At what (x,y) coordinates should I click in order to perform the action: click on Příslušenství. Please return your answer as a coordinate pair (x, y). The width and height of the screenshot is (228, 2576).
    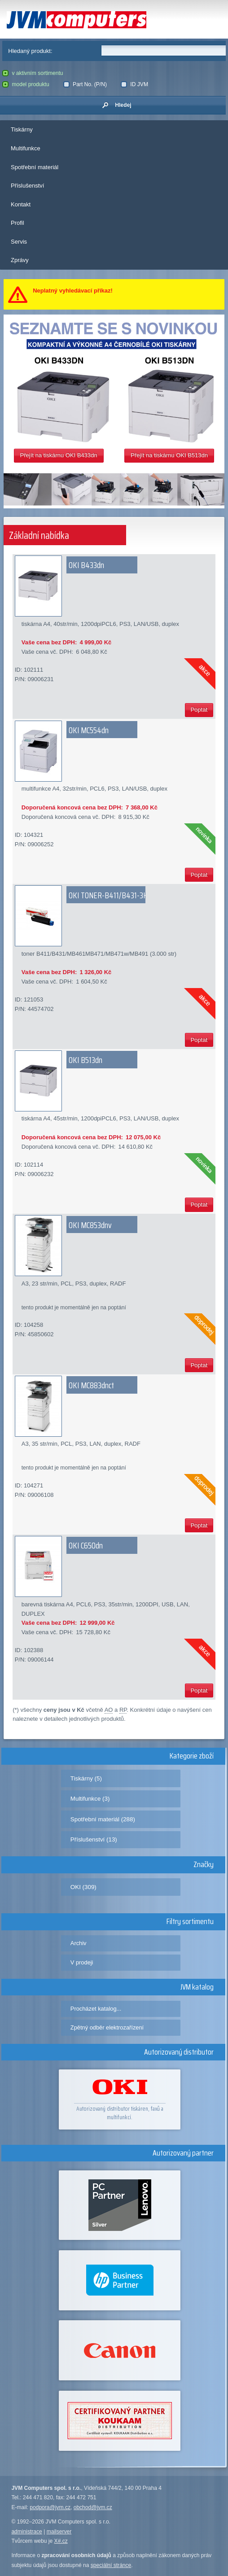
    Looking at the image, I should click on (27, 185).